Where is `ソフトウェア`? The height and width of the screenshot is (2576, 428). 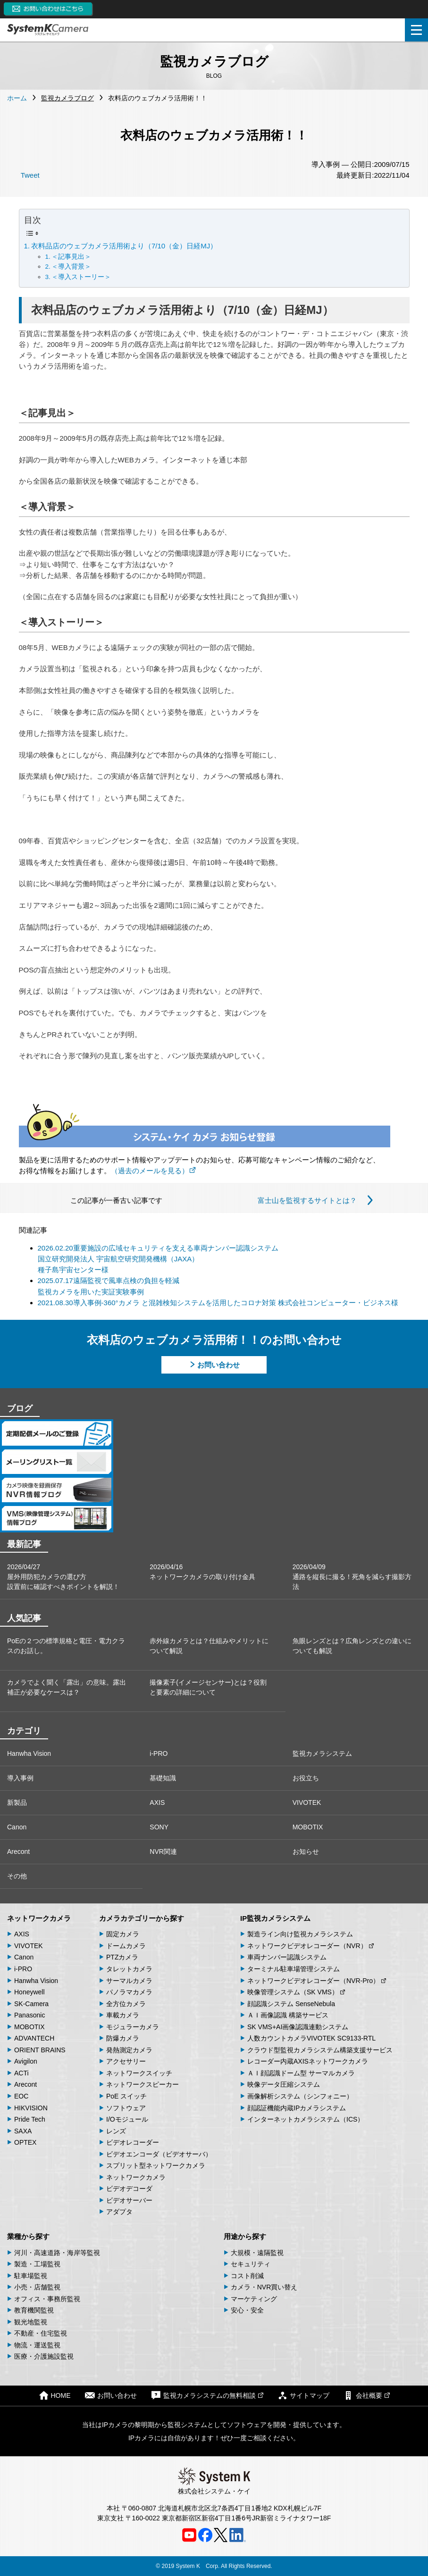 ソフトウェア is located at coordinates (126, 2108).